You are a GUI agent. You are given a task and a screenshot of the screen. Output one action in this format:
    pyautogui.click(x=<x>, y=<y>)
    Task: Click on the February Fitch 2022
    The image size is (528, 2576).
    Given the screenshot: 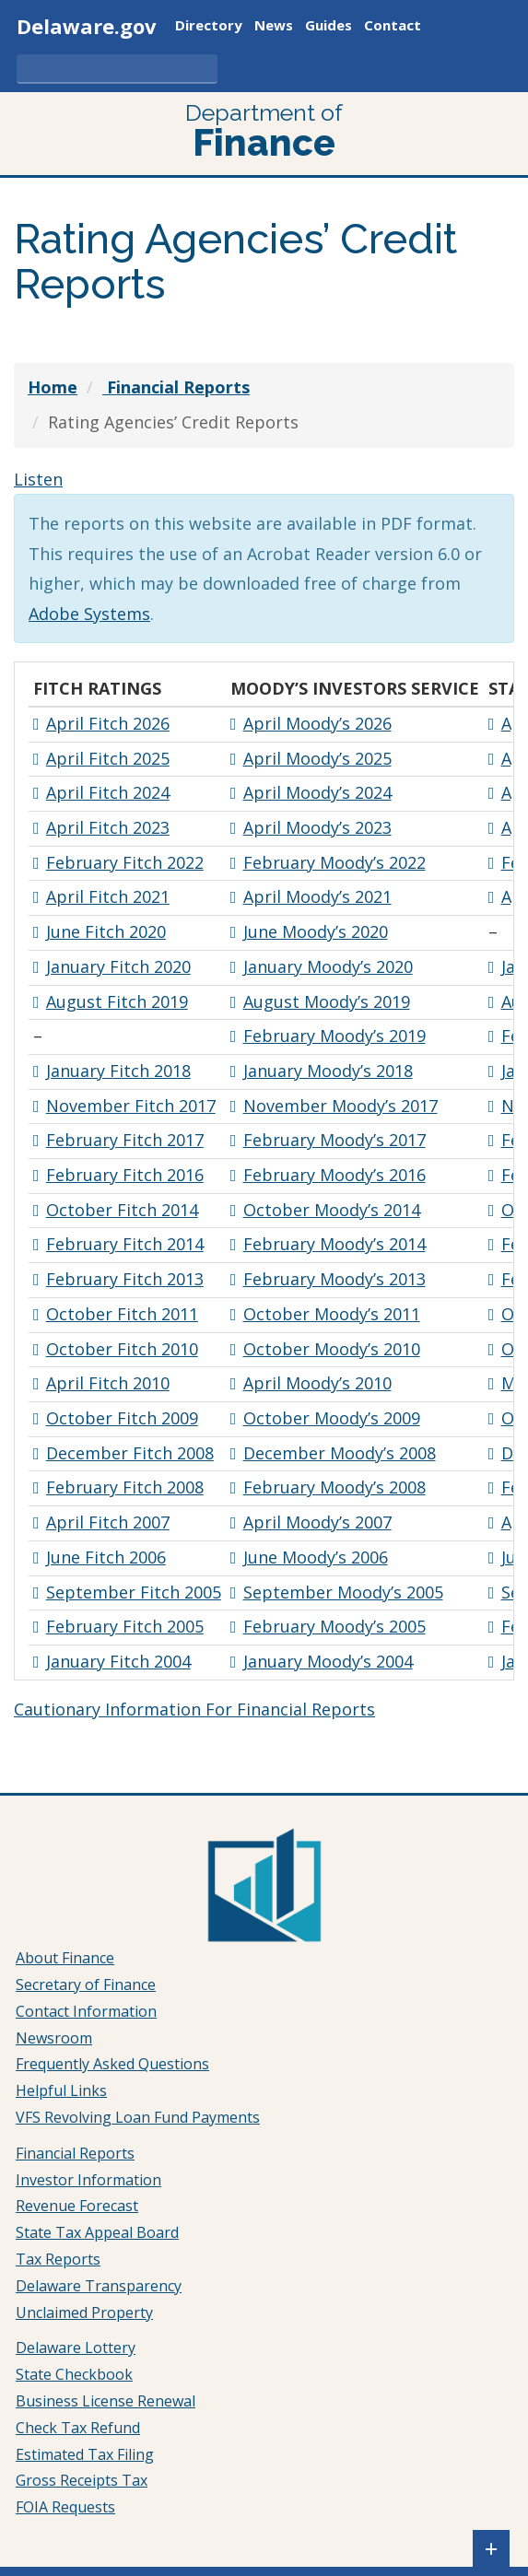 What is the action you would take?
    pyautogui.click(x=125, y=862)
    